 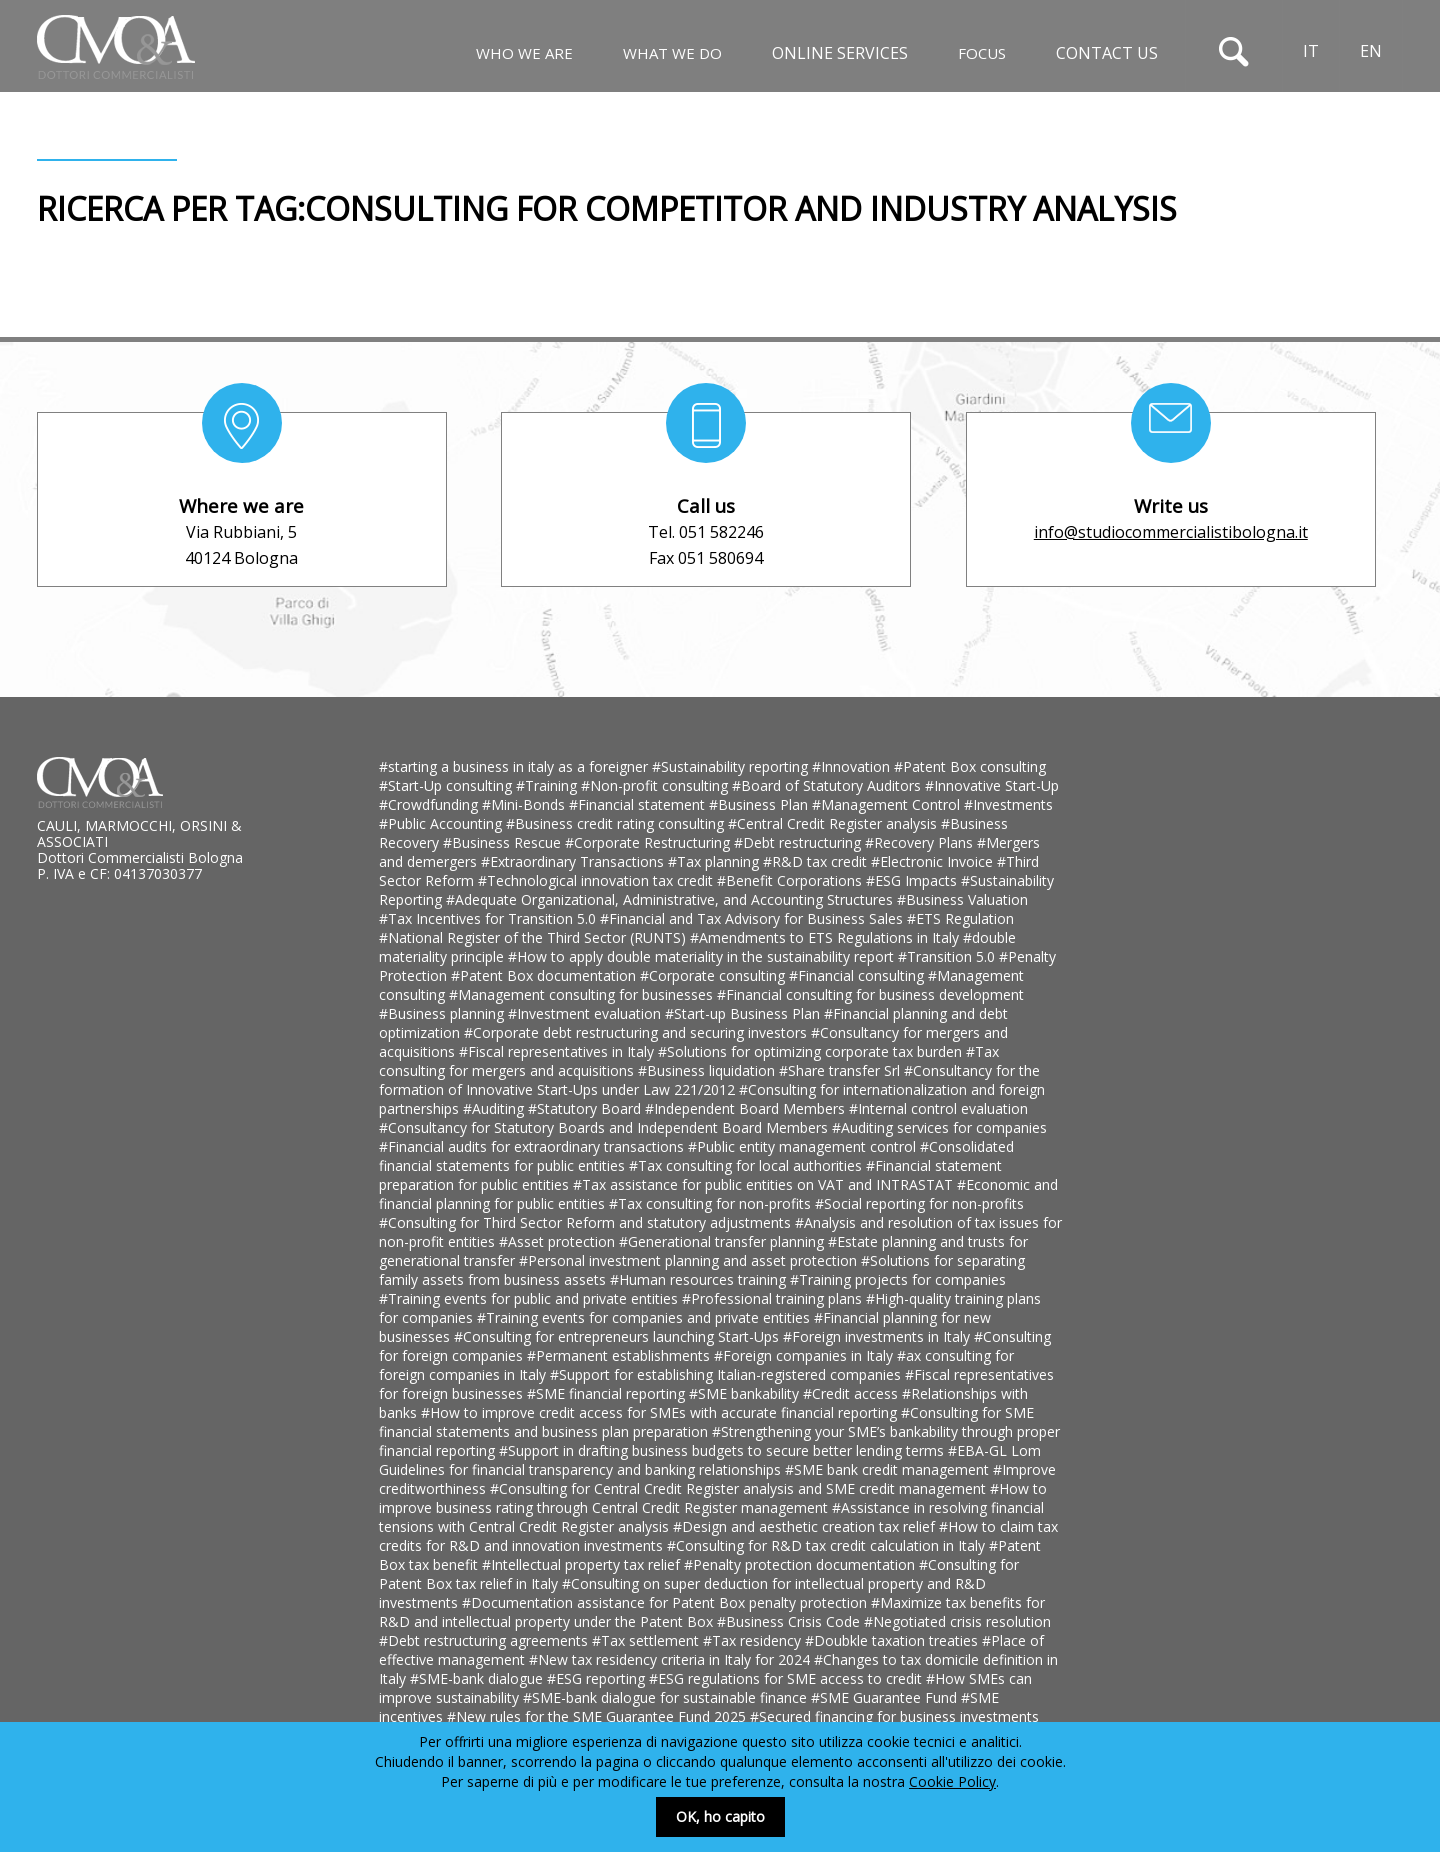 What do you see at coordinates (747, 1108) in the screenshot?
I see `#Independent Board Members` at bounding box center [747, 1108].